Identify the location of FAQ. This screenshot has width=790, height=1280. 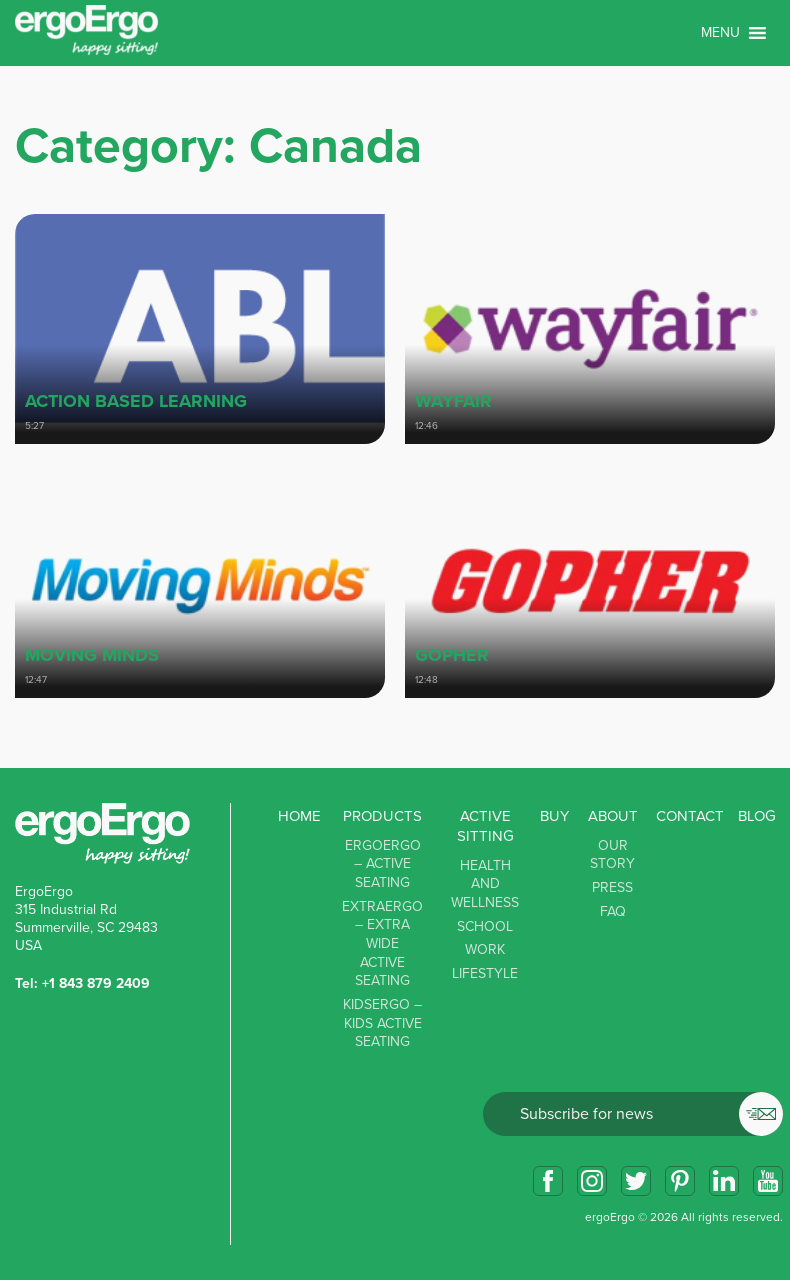
(613, 911).